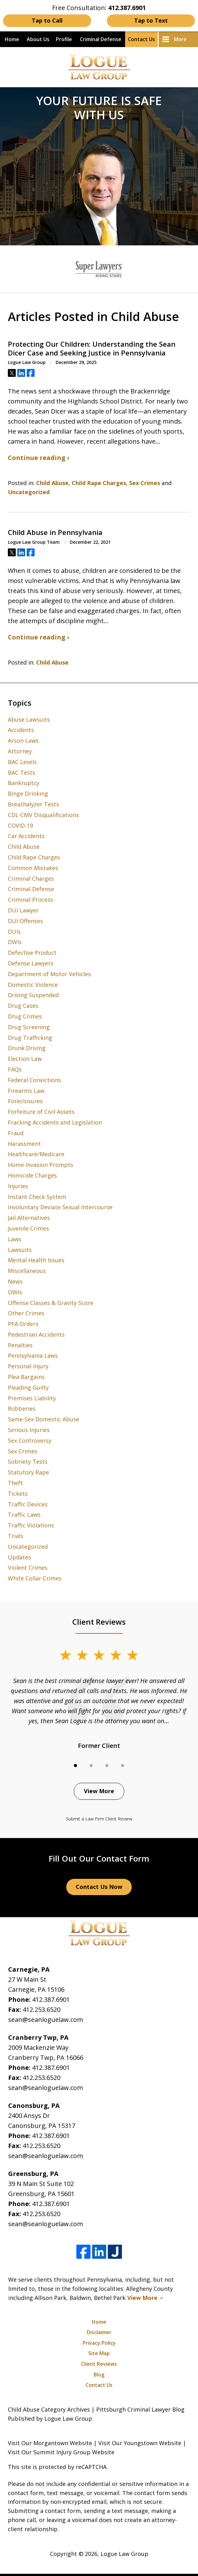 This screenshot has width=198, height=2576. I want to click on Involuntary Deviate Sexual Intercourse, so click(60, 1207).